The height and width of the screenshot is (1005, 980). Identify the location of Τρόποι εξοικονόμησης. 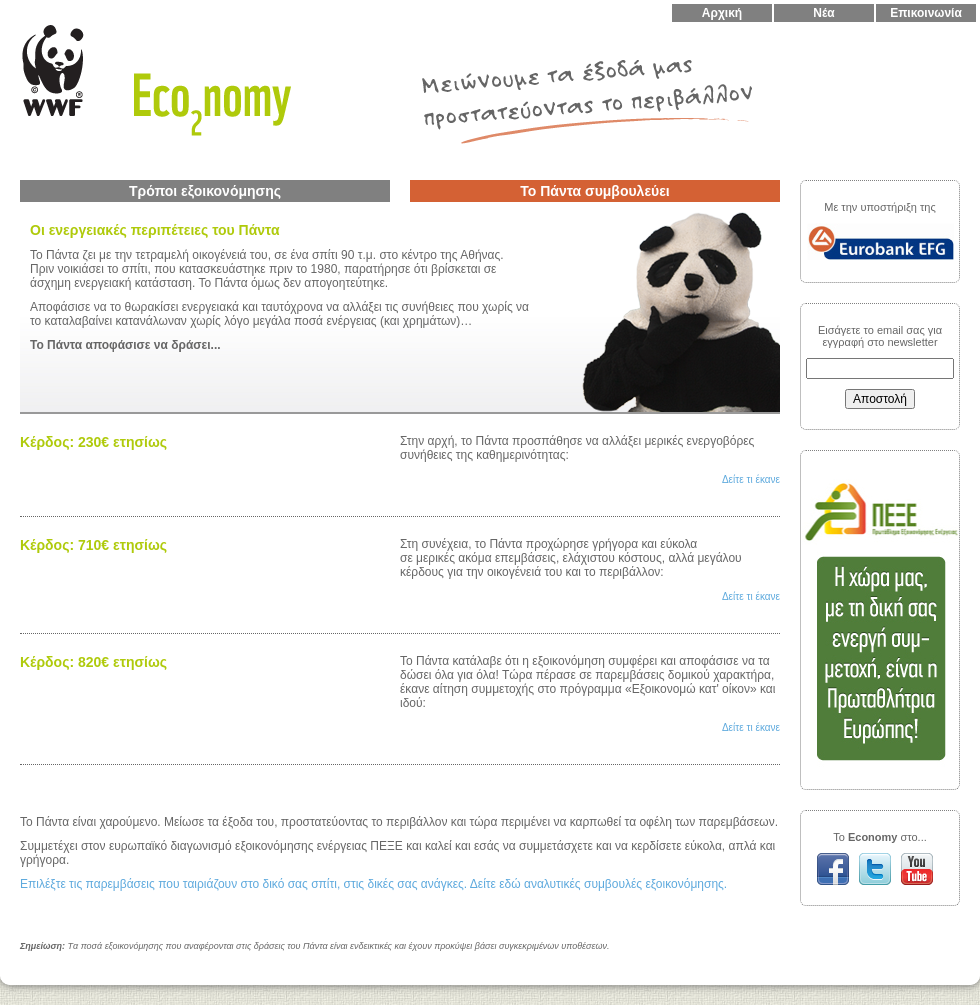
(205, 191).